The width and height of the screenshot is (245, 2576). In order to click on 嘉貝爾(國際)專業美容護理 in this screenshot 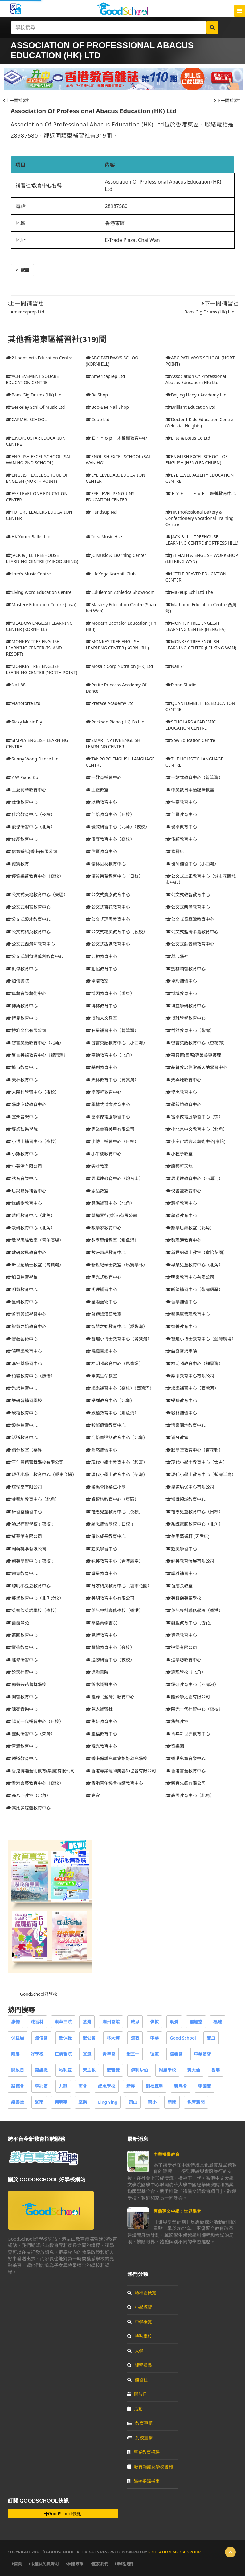, I will do `click(193, 1055)`.